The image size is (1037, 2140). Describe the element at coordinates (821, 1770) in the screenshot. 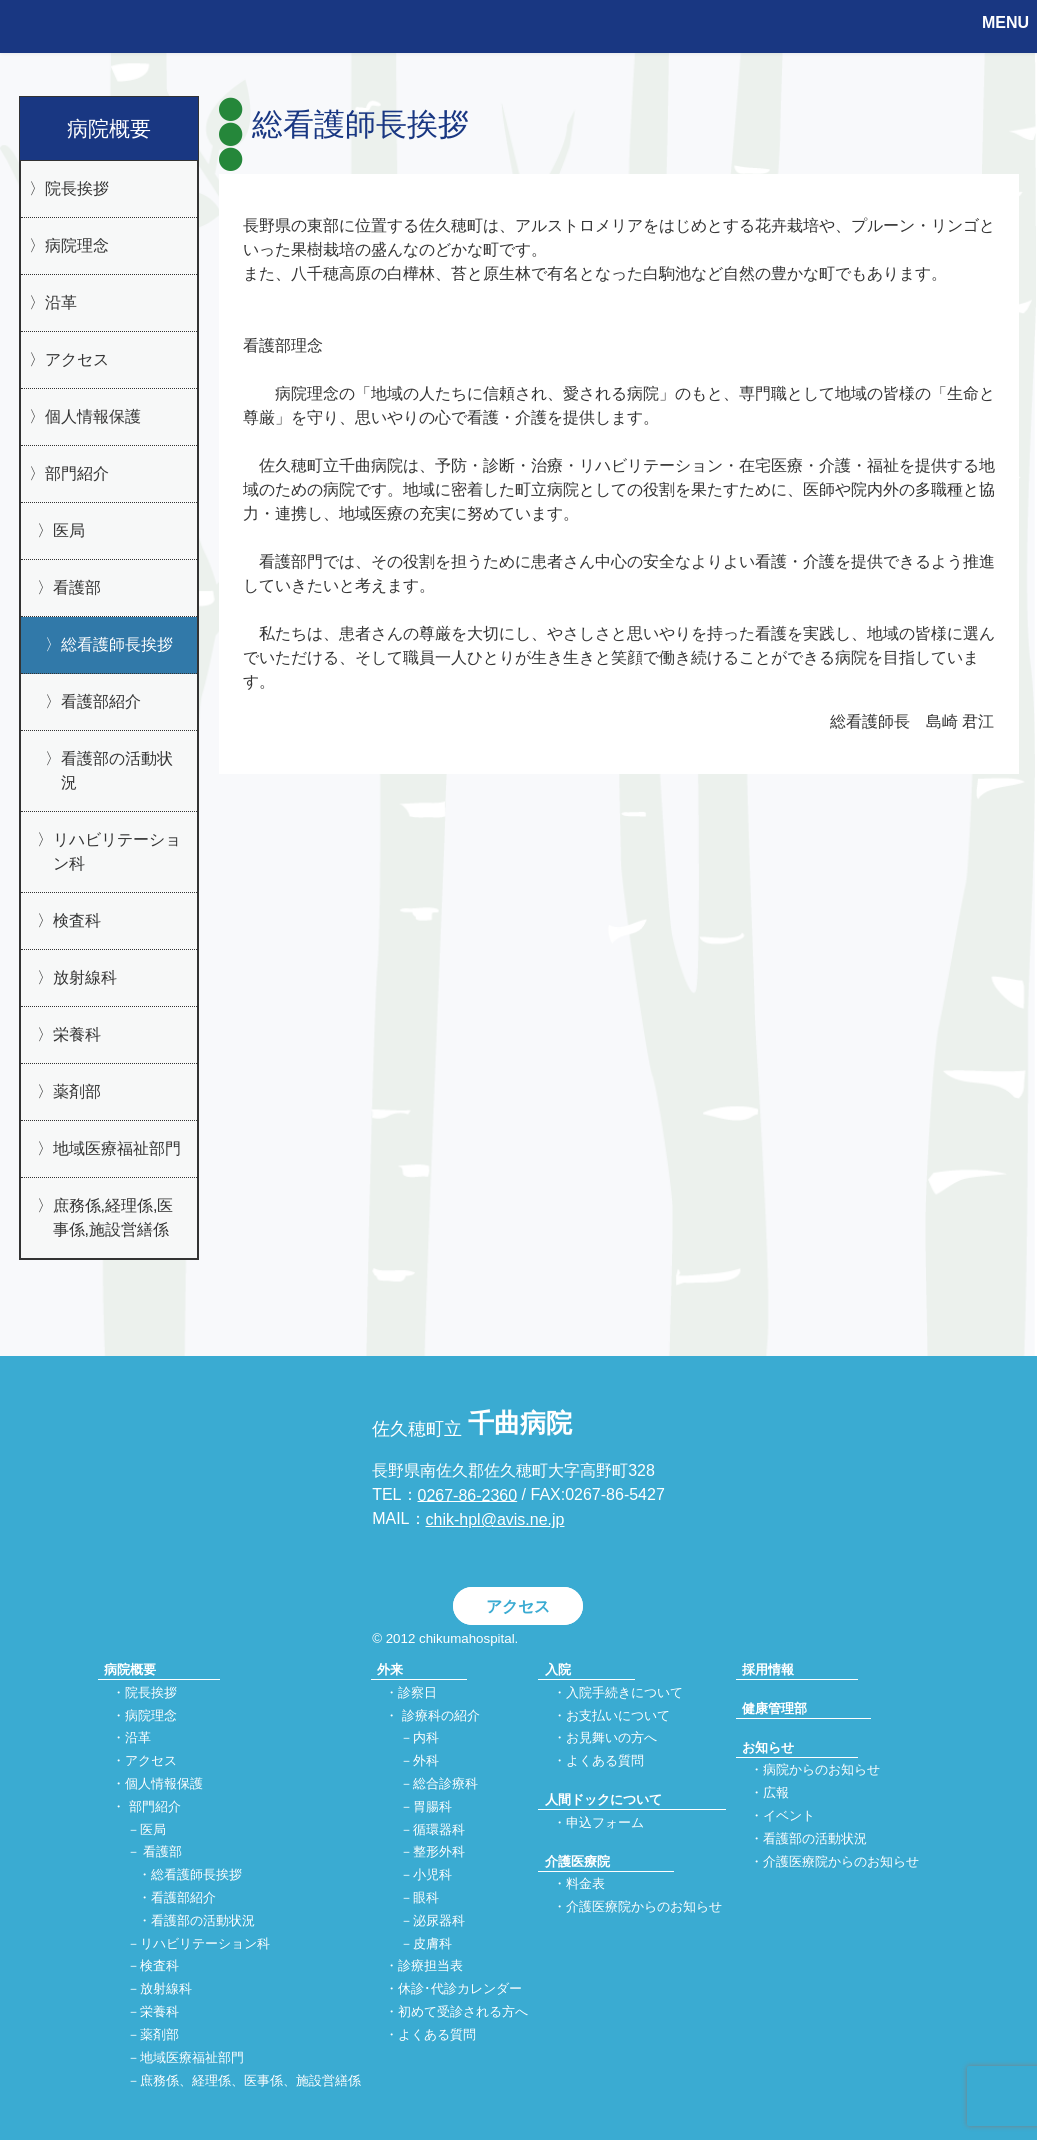

I see `病院からのお知らせ` at that location.